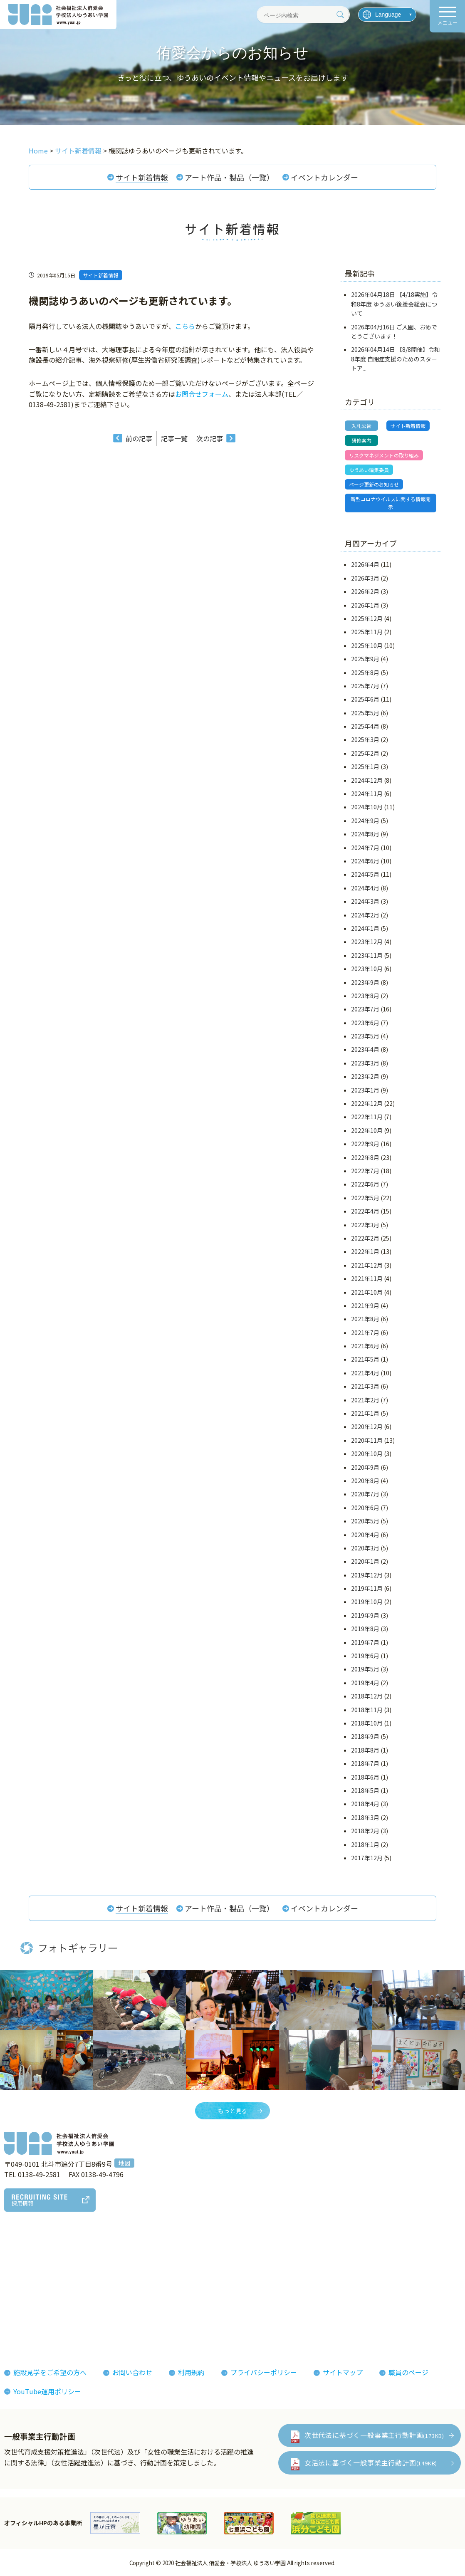  Describe the element at coordinates (365, 1171) in the screenshot. I see `2022年7月` at that location.